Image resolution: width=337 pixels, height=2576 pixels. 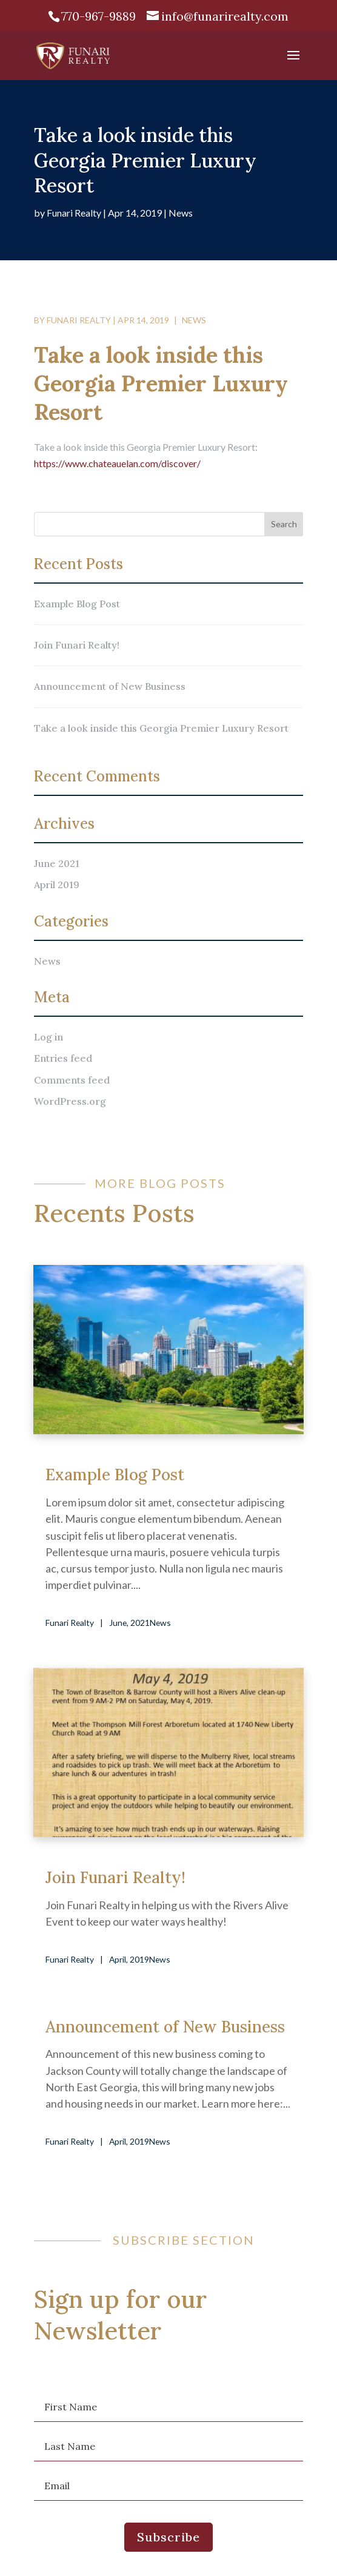 What do you see at coordinates (74, 212) in the screenshot?
I see `Funari Realty` at bounding box center [74, 212].